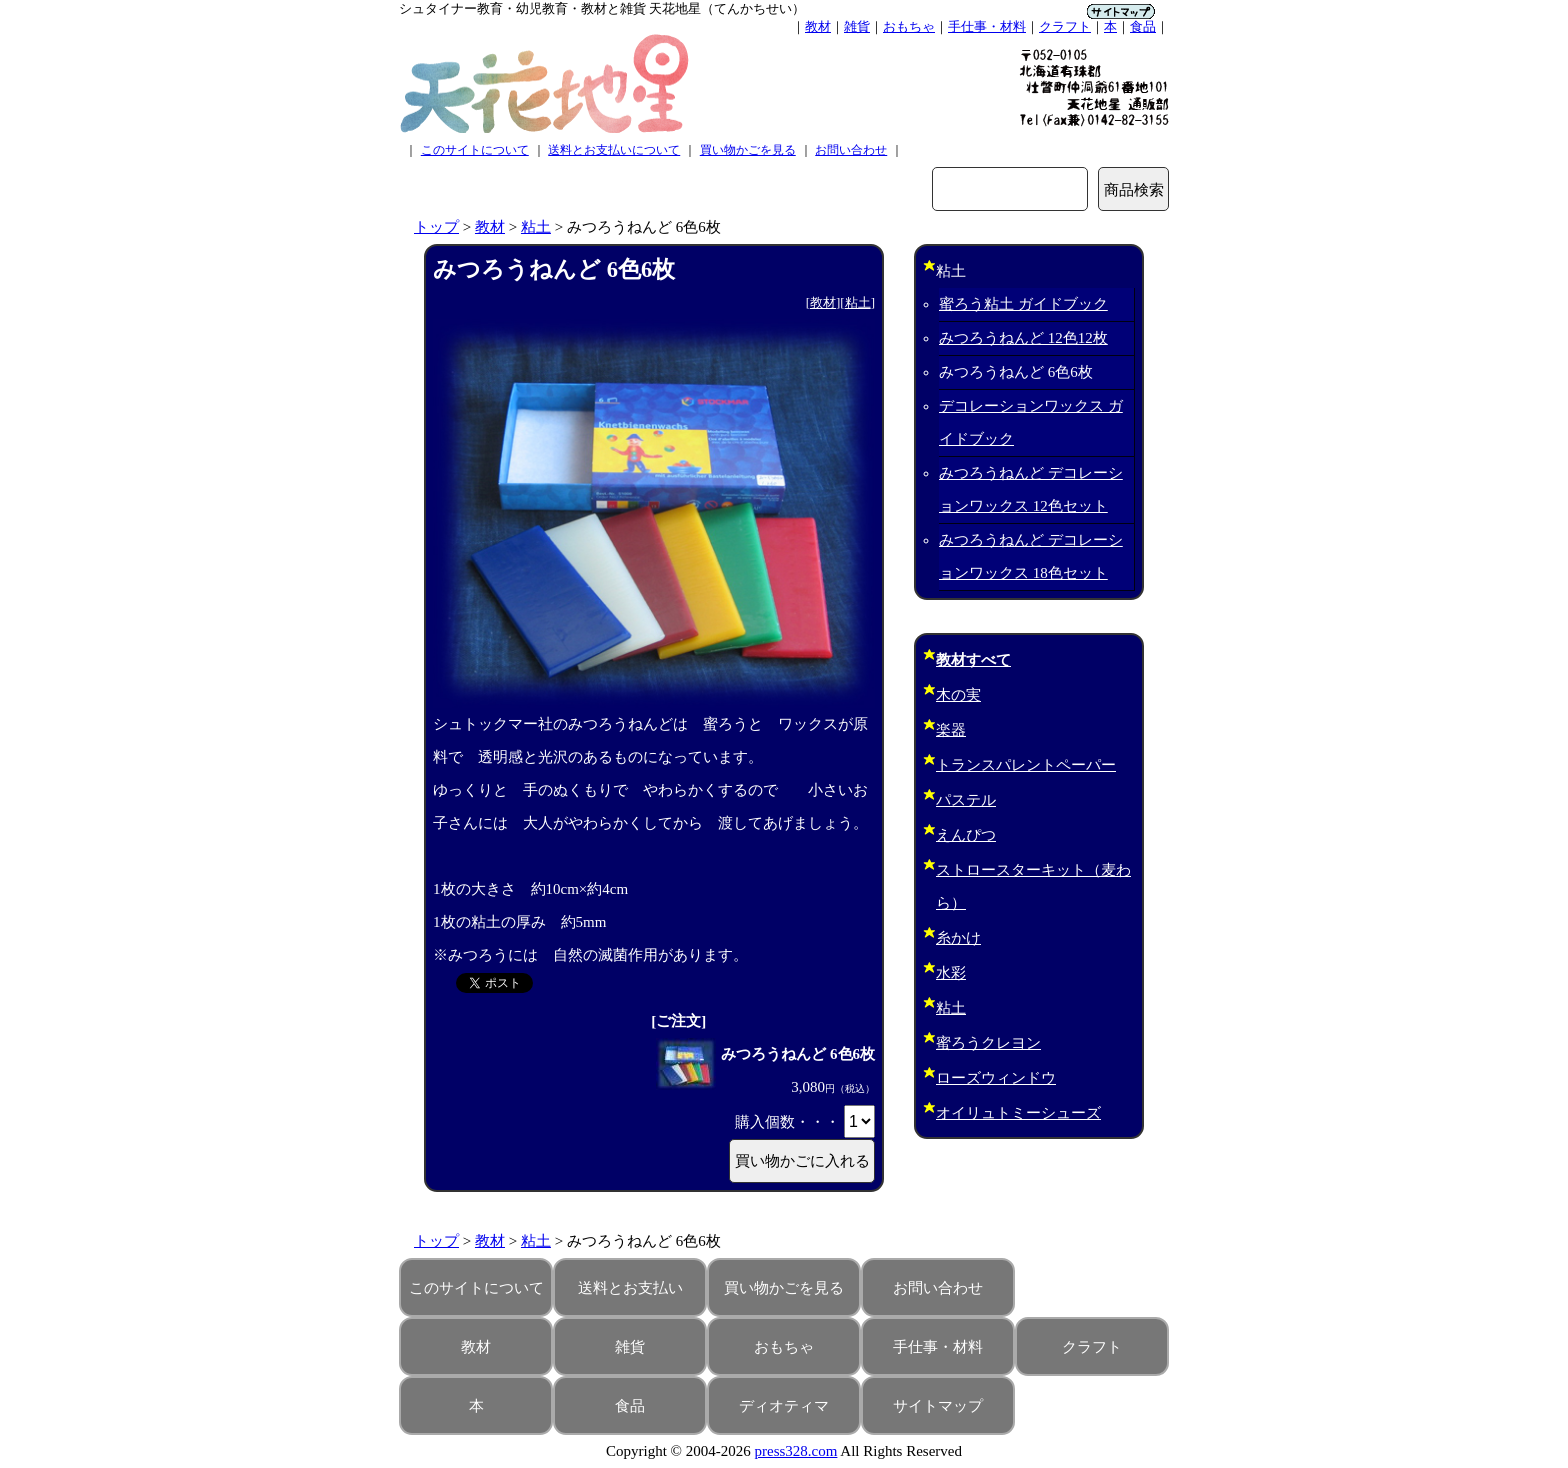 This screenshot has height=1468, width=1568. What do you see at coordinates (1065, 26) in the screenshot?
I see `クラフト` at bounding box center [1065, 26].